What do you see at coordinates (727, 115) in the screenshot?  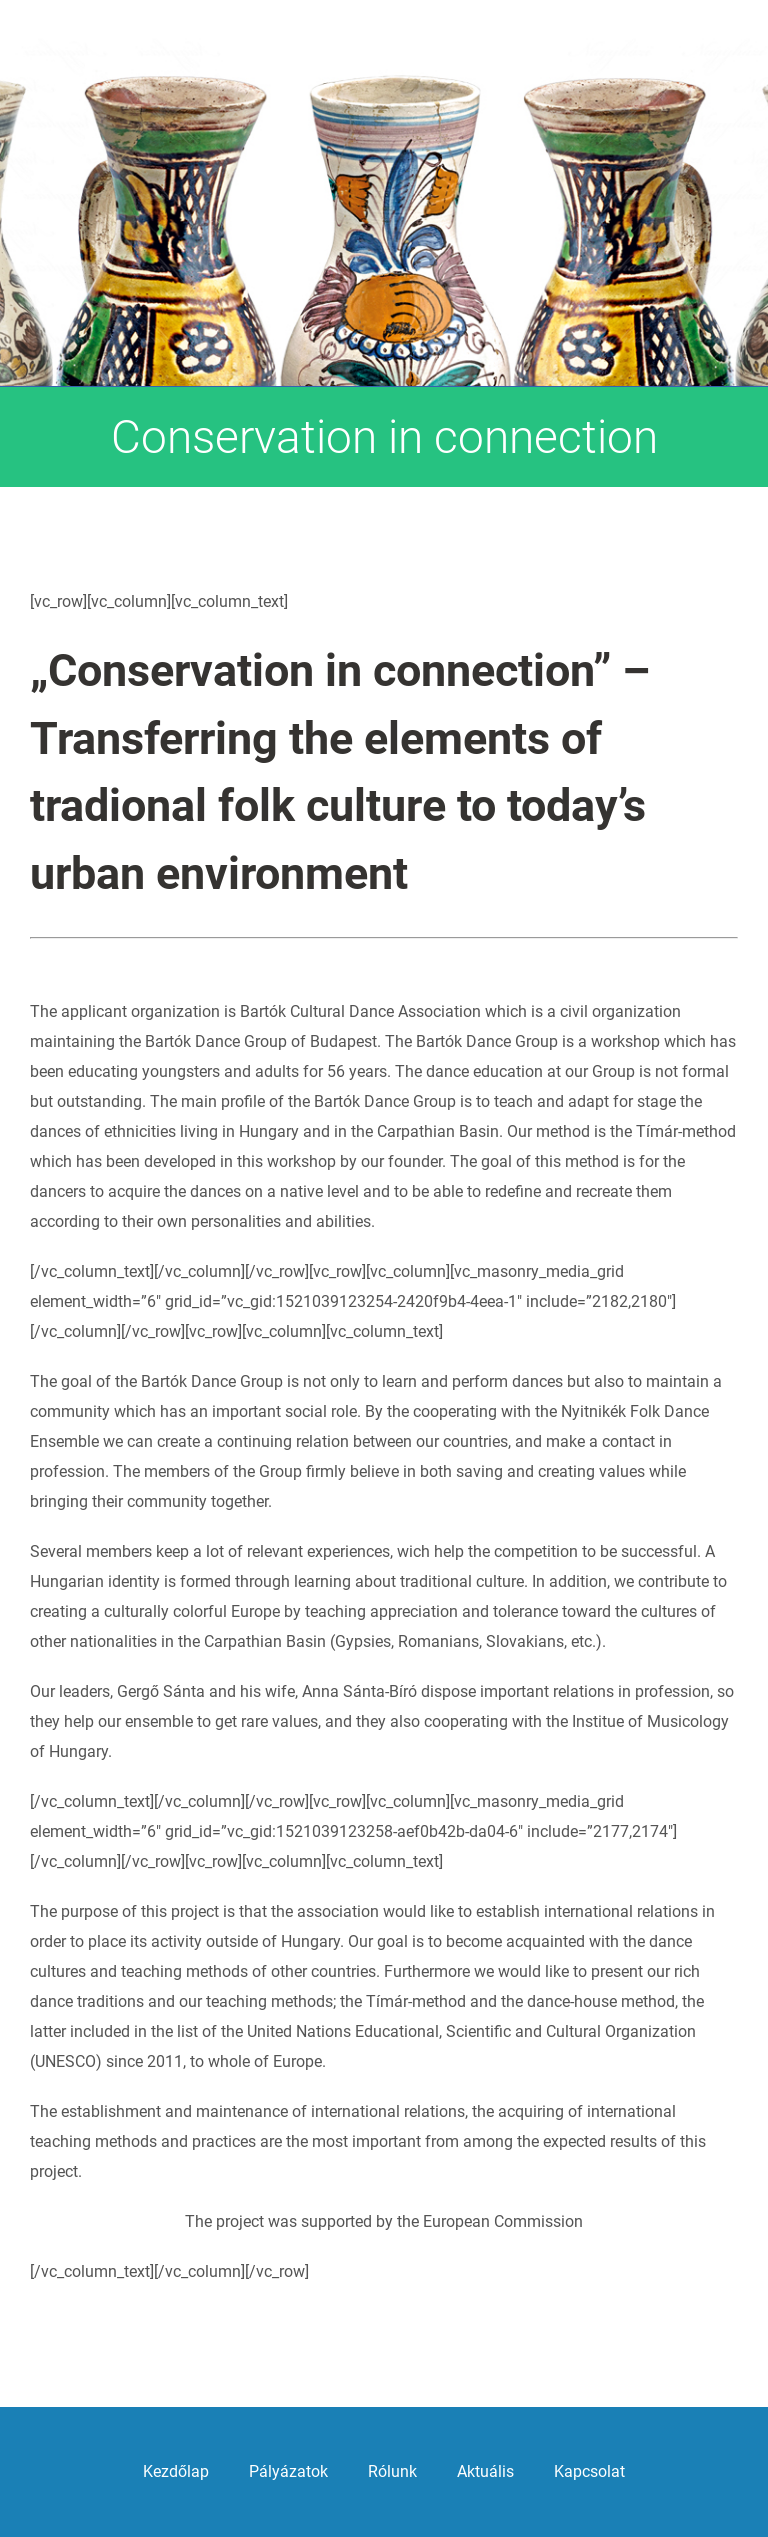 I see `[Toggle mobile menu]` at bounding box center [727, 115].